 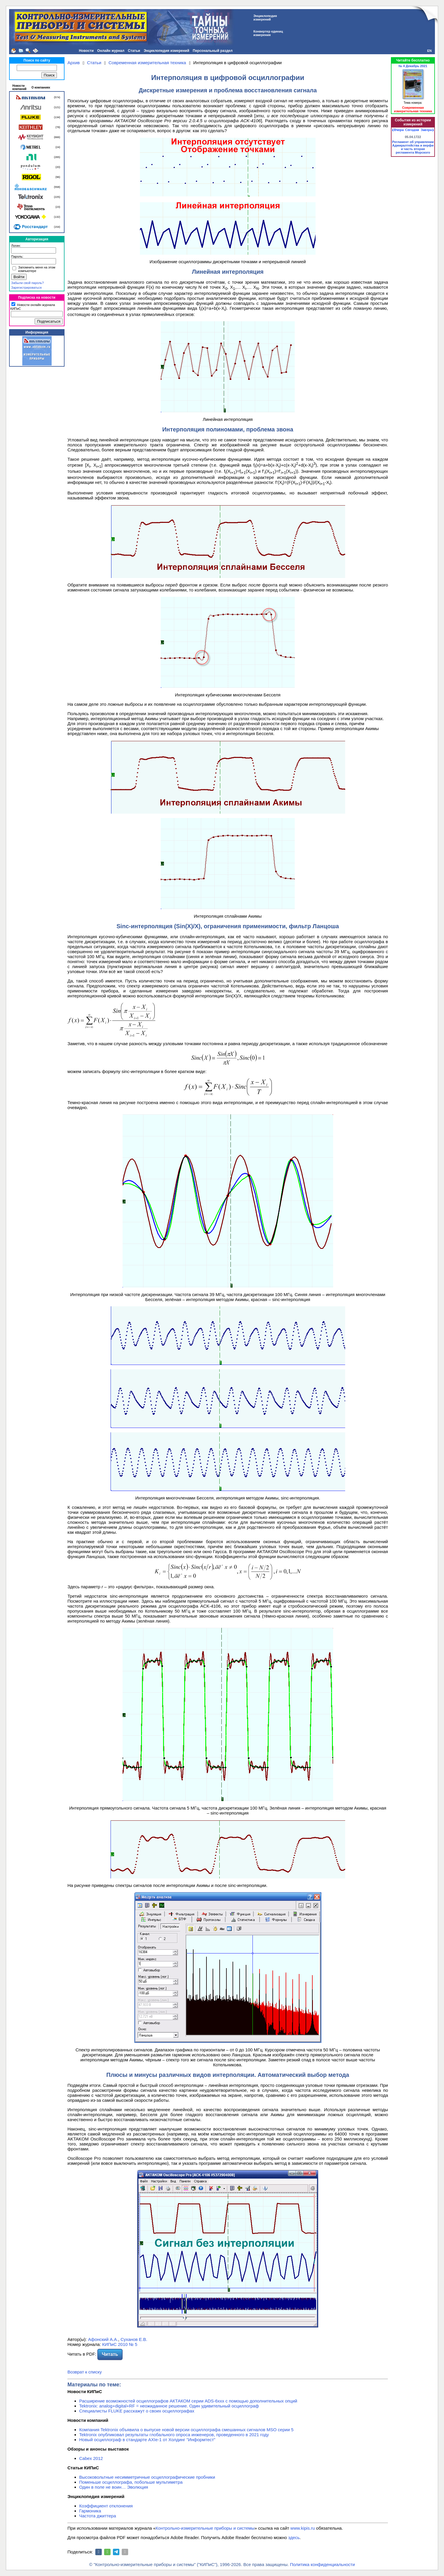 What do you see at coordinates (186, 2429) in the screenshot?
I see `Компания Tektronix объявила о выпуске новой версии осциллографа смешанных сигналов MSO серии 5` at bounding box center [186, 2429].